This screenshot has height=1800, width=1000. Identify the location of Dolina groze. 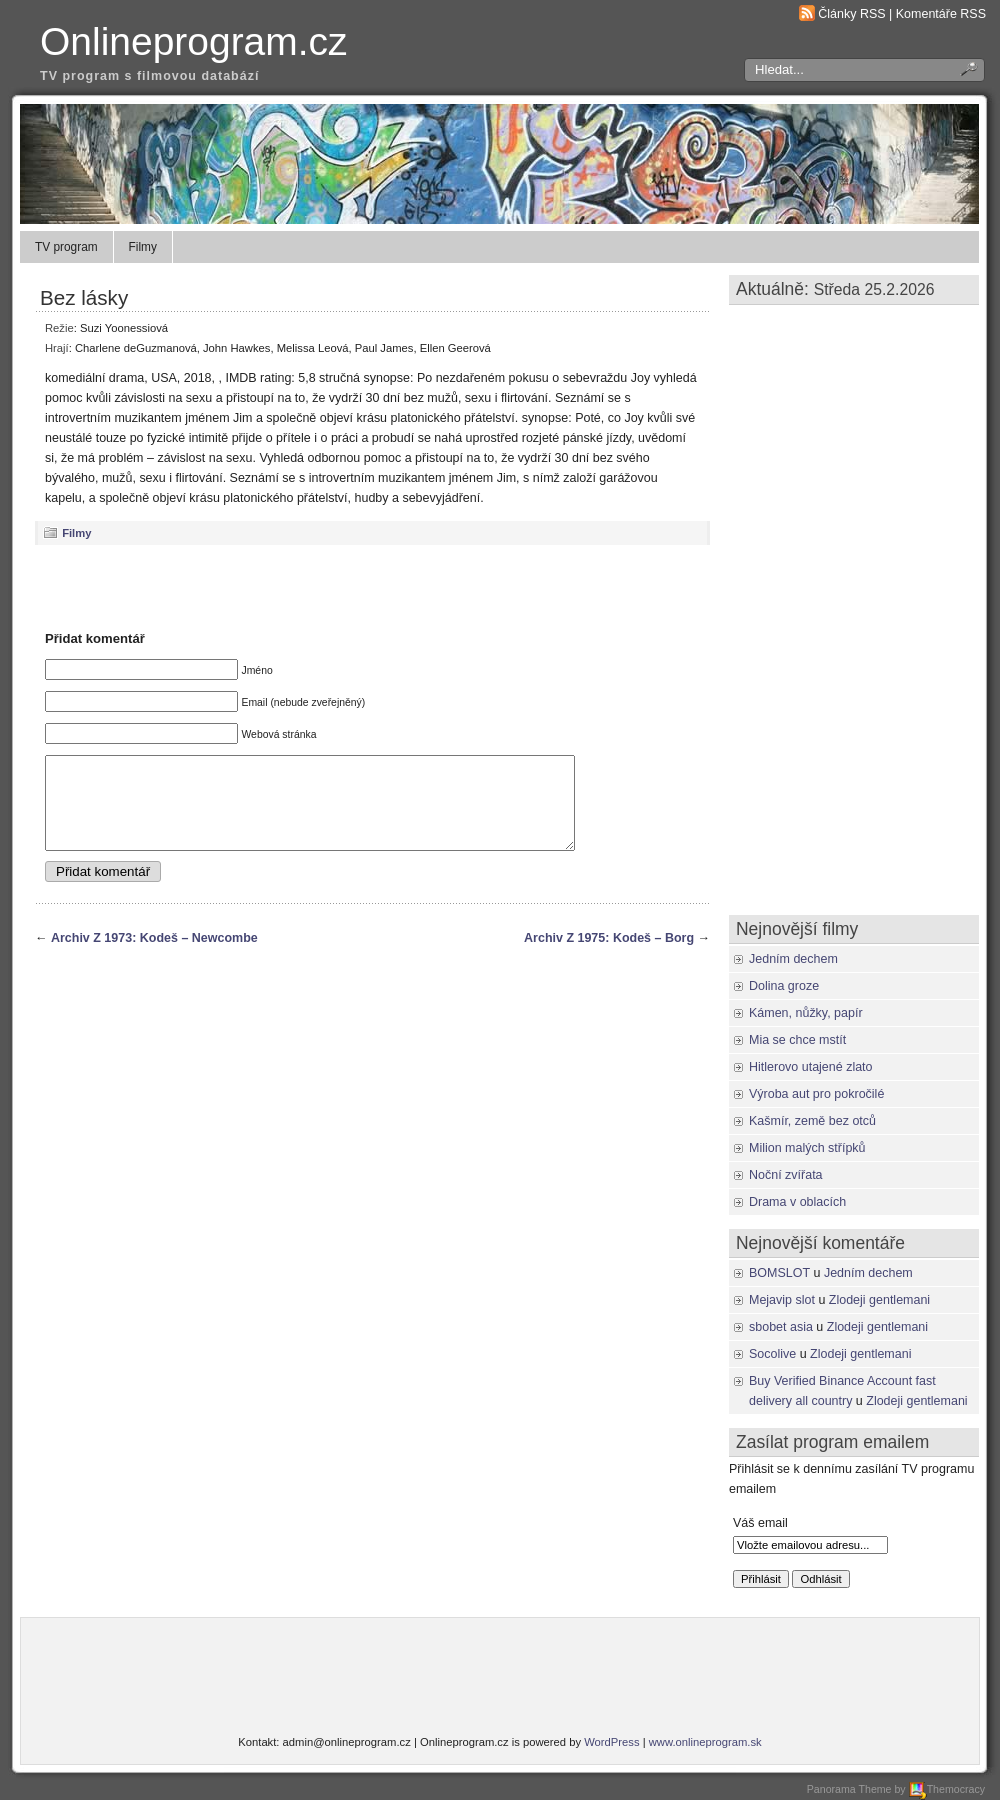
(784, 986).